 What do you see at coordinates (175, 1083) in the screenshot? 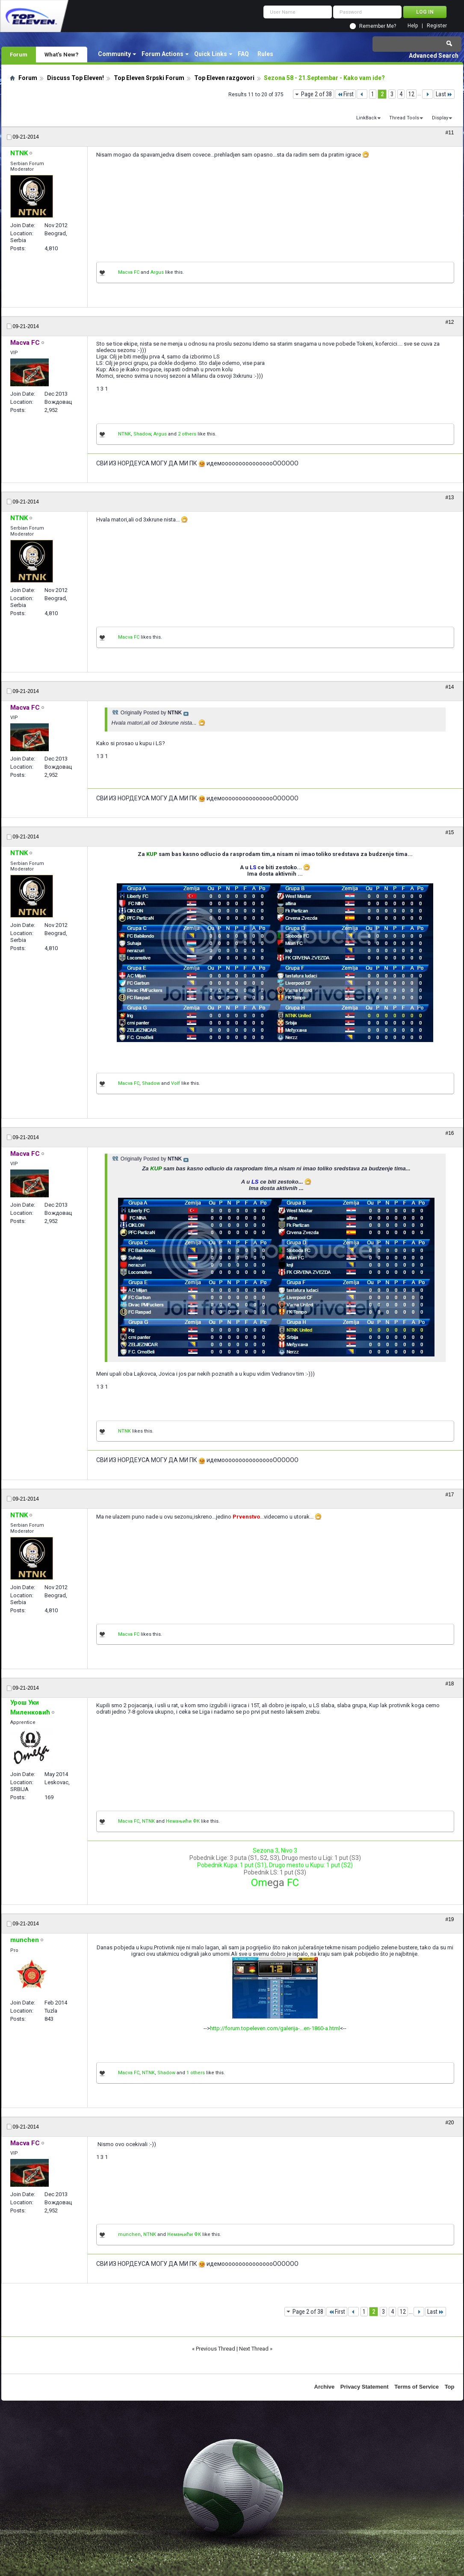
I see `Volf` at bounding box center [175, 1083].